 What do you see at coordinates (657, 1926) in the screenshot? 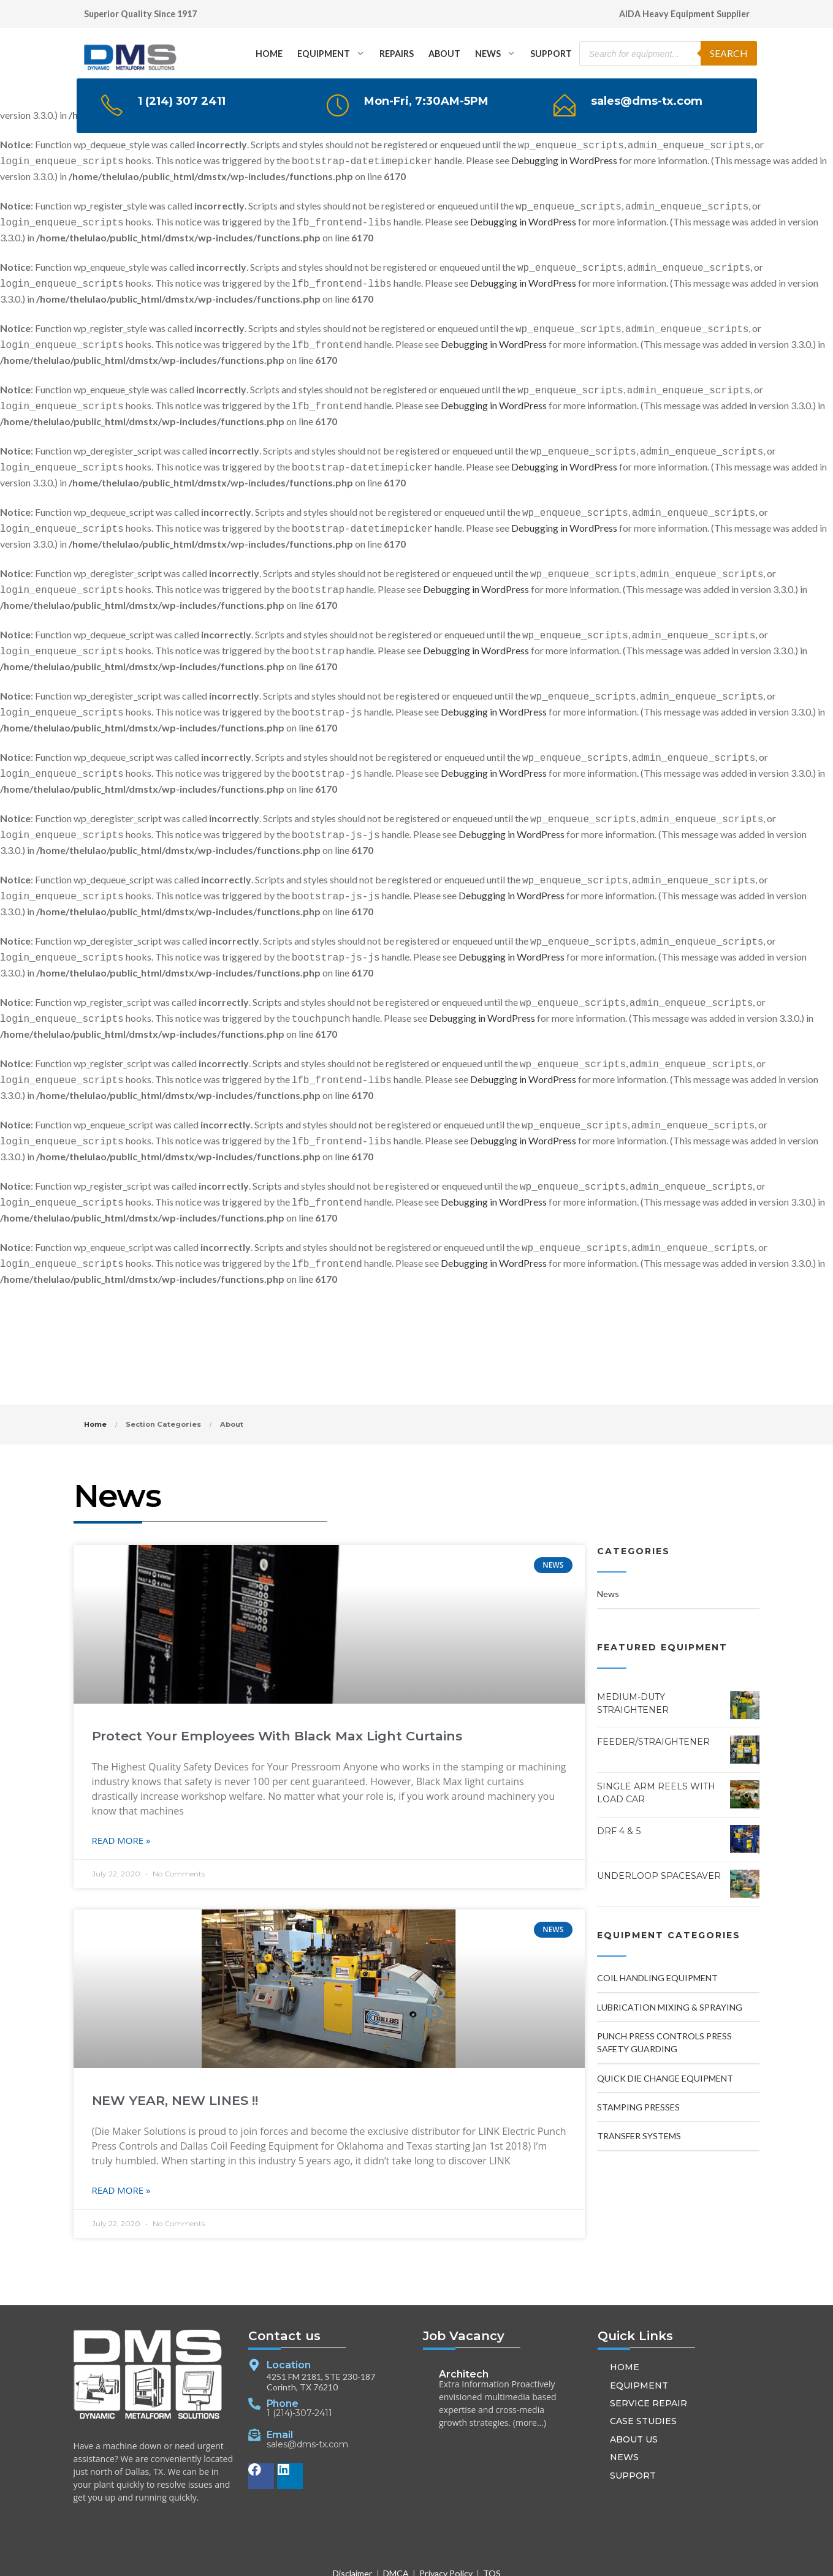
I see `Coil Handling Equipment` at bounding box center [657, 1926].